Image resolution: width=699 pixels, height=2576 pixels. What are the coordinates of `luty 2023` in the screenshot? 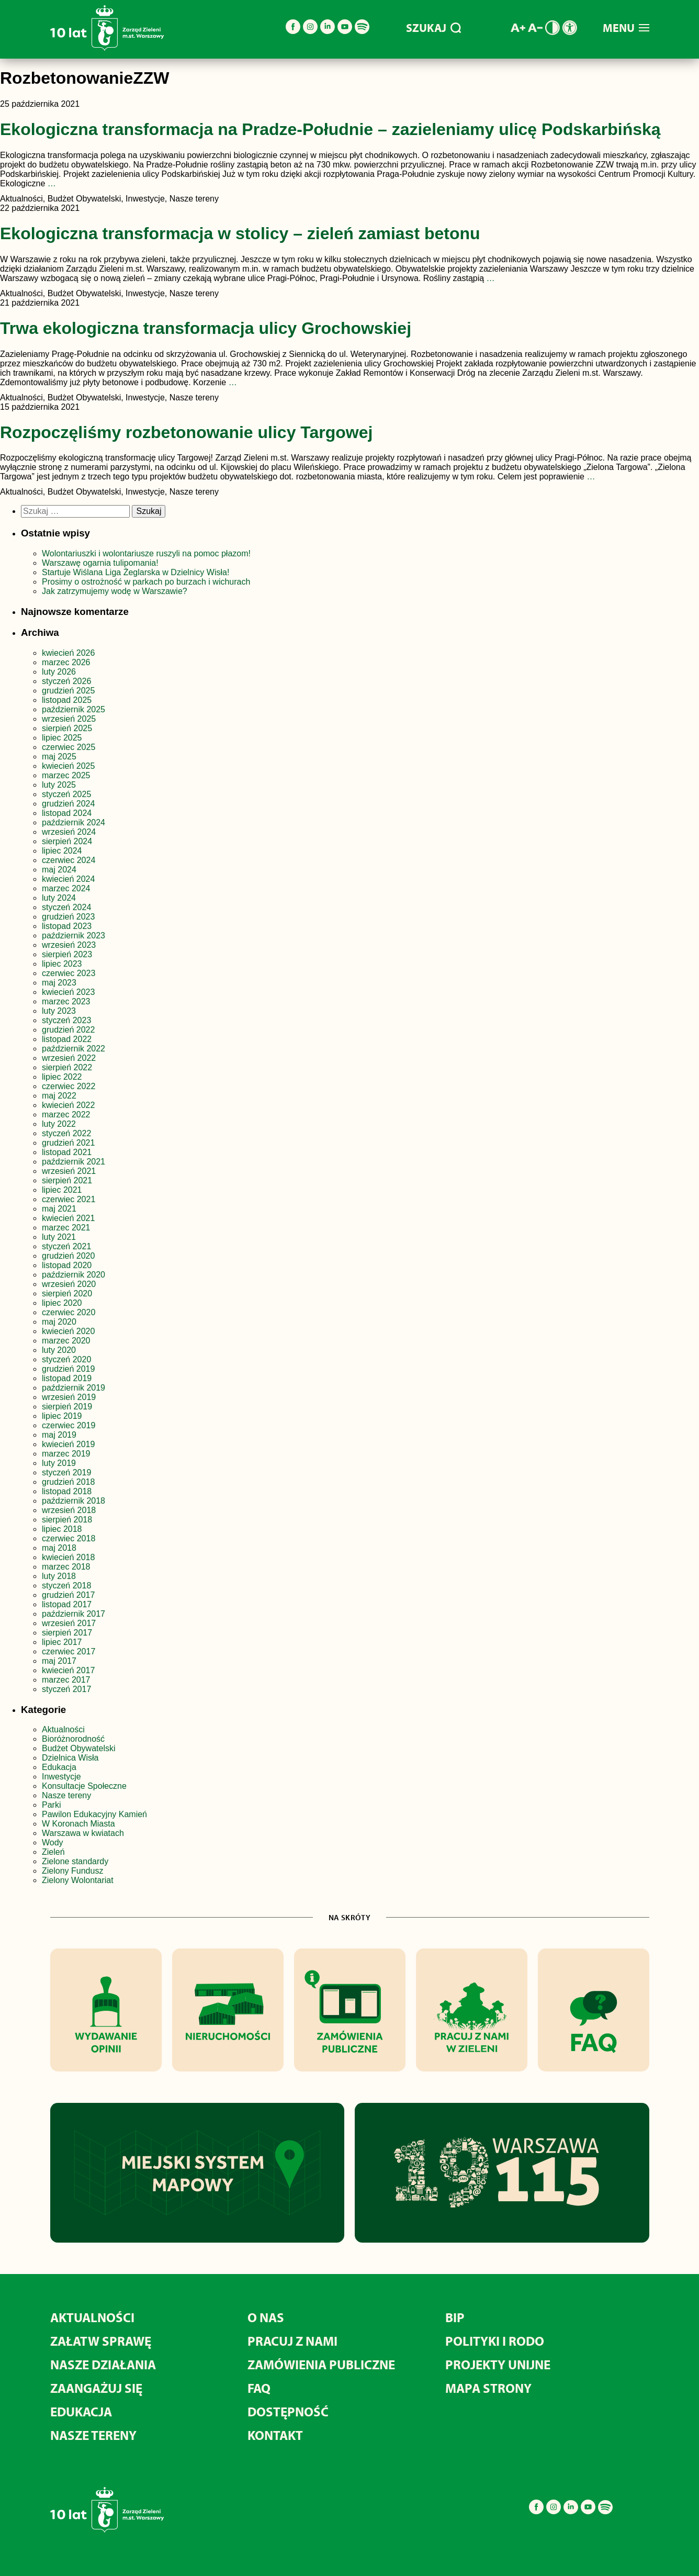 It's located at (59, 1010).